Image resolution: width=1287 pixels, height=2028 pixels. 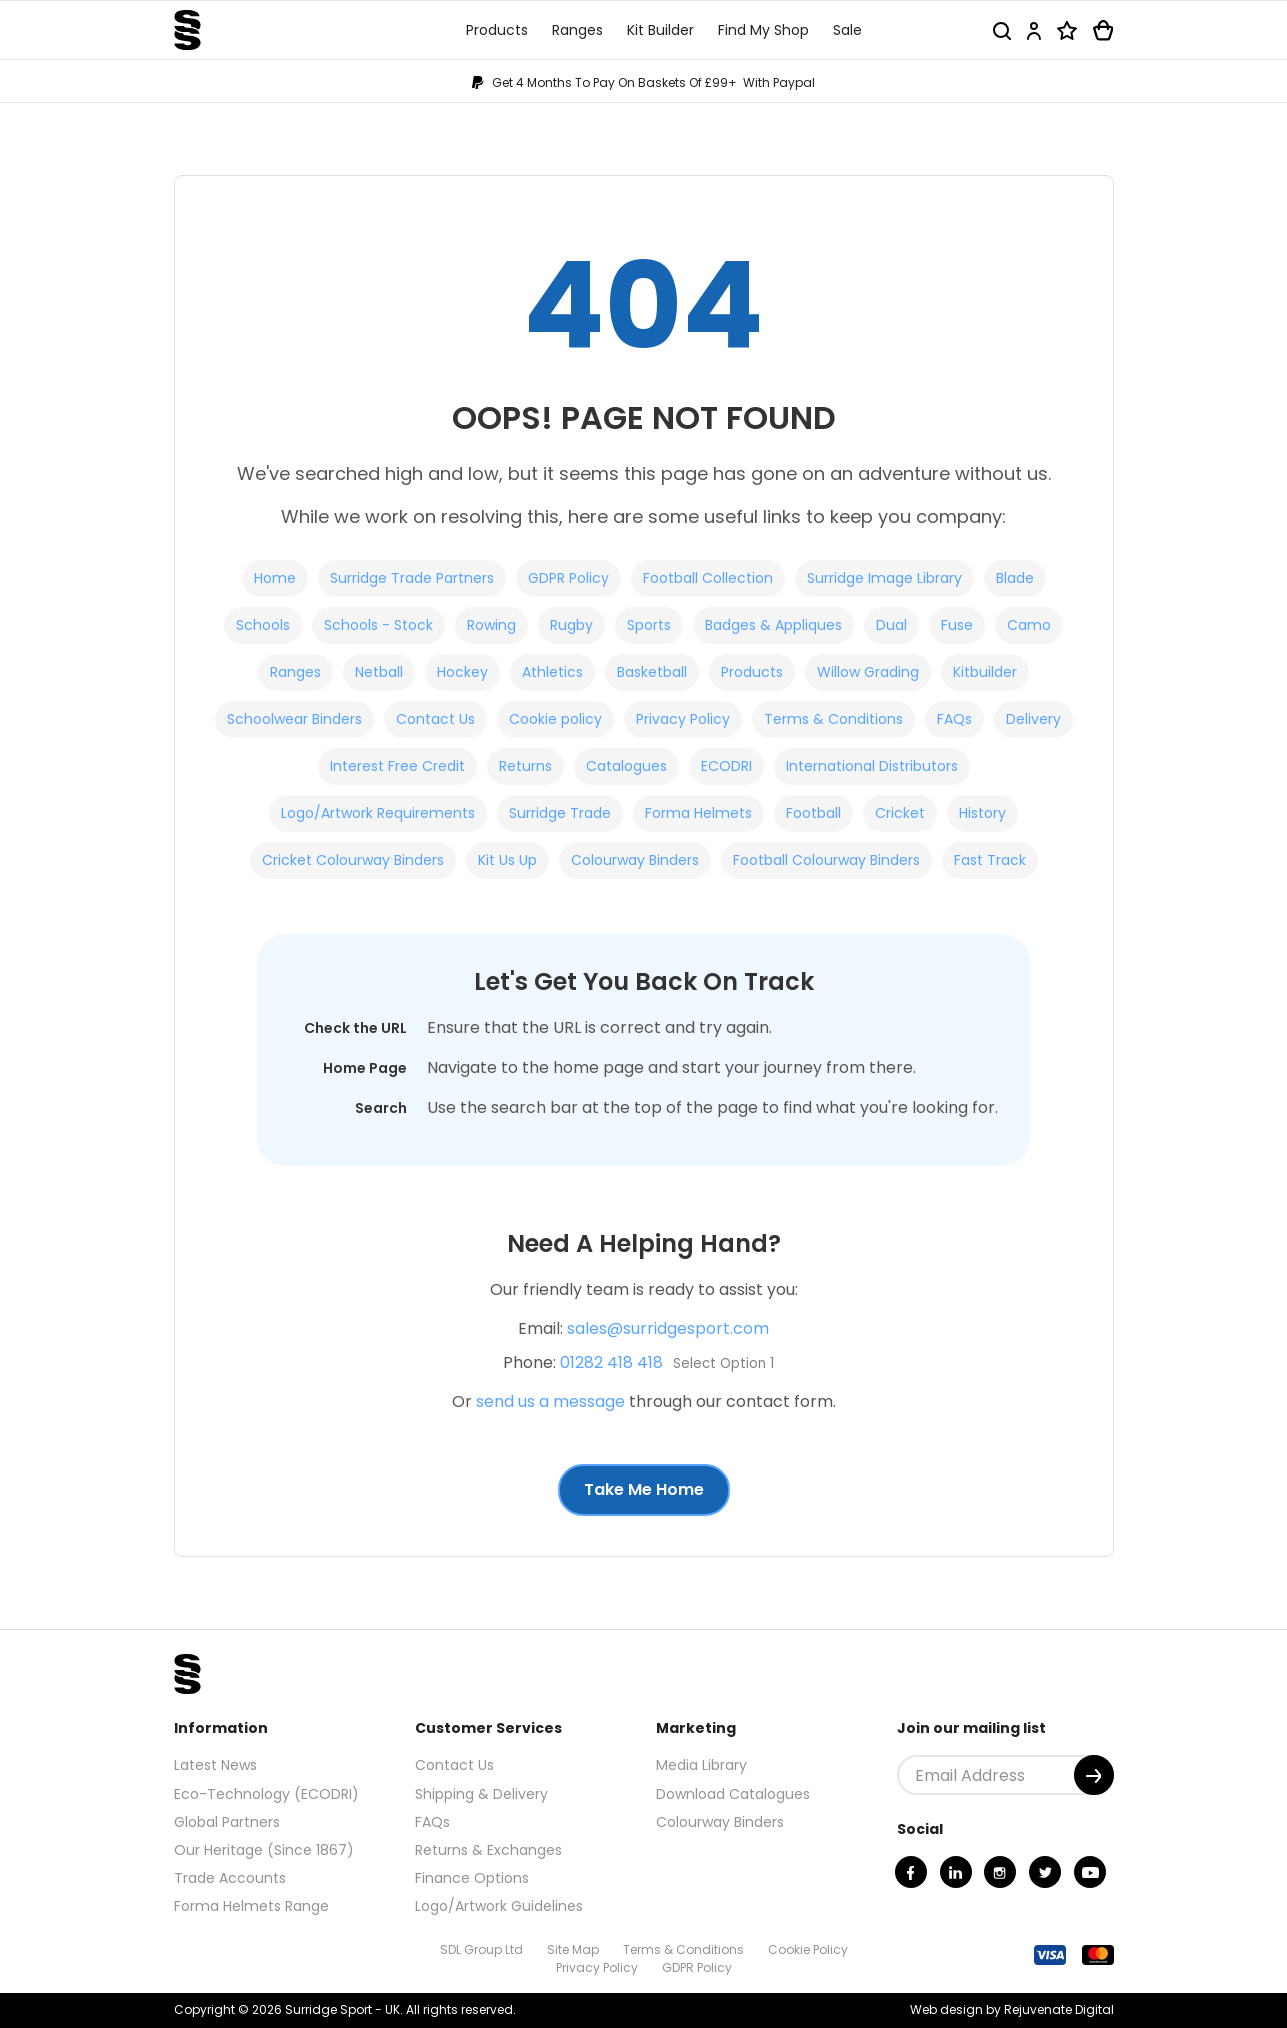 I want to click on Surridge Trade Partners, so click(x=412, y=578).